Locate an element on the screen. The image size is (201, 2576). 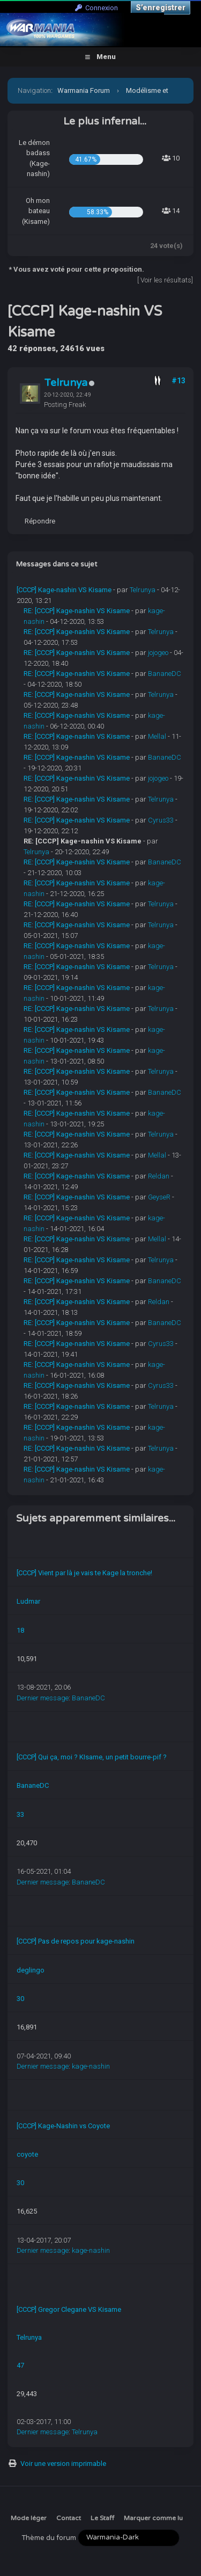
Le Staff is located at coordinates (102, 2518).